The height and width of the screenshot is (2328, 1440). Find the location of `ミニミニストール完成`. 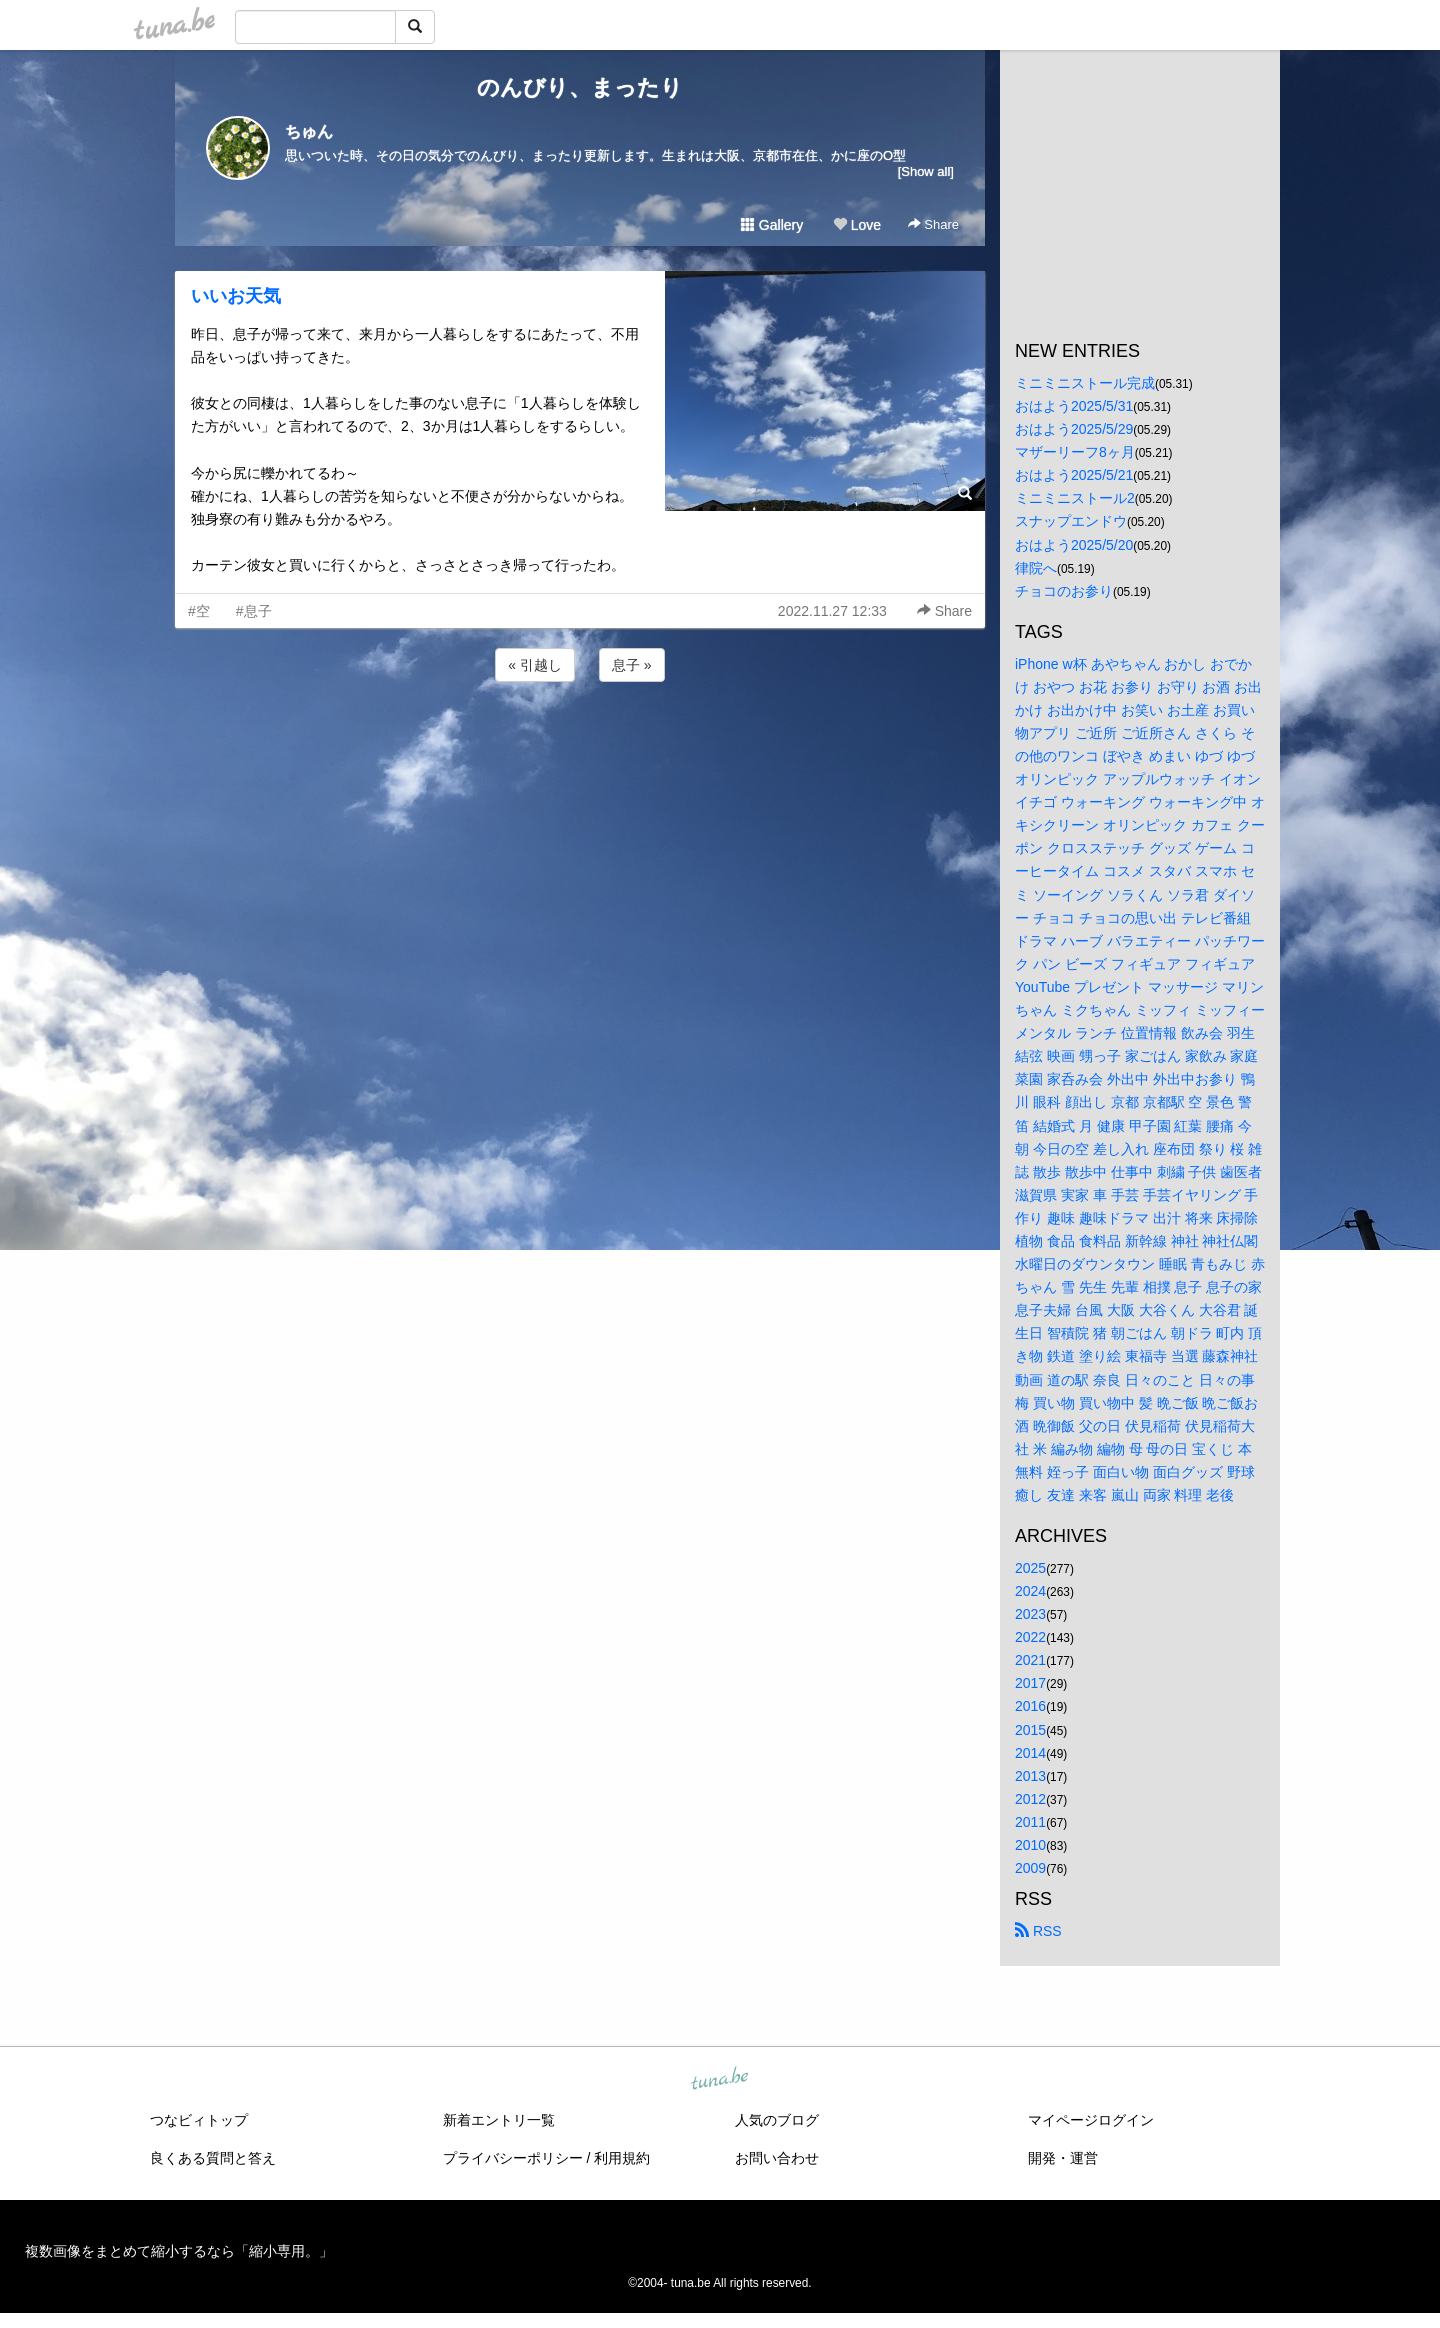

ミニミニストール完成 is located at coordinates (1085, 383).